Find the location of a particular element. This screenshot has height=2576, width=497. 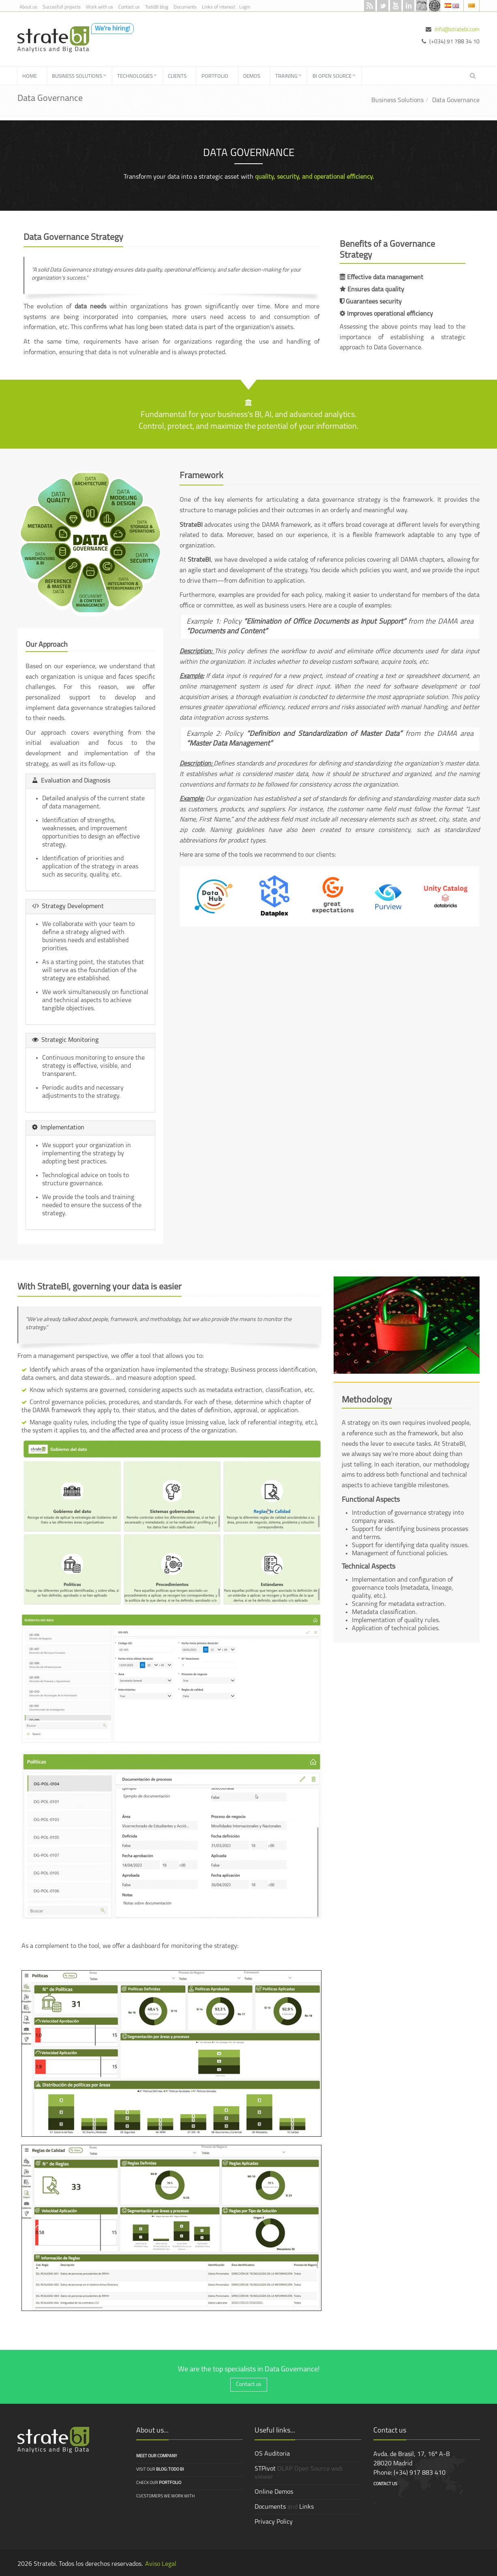

Links of interest is located at coordinates (218, 7).